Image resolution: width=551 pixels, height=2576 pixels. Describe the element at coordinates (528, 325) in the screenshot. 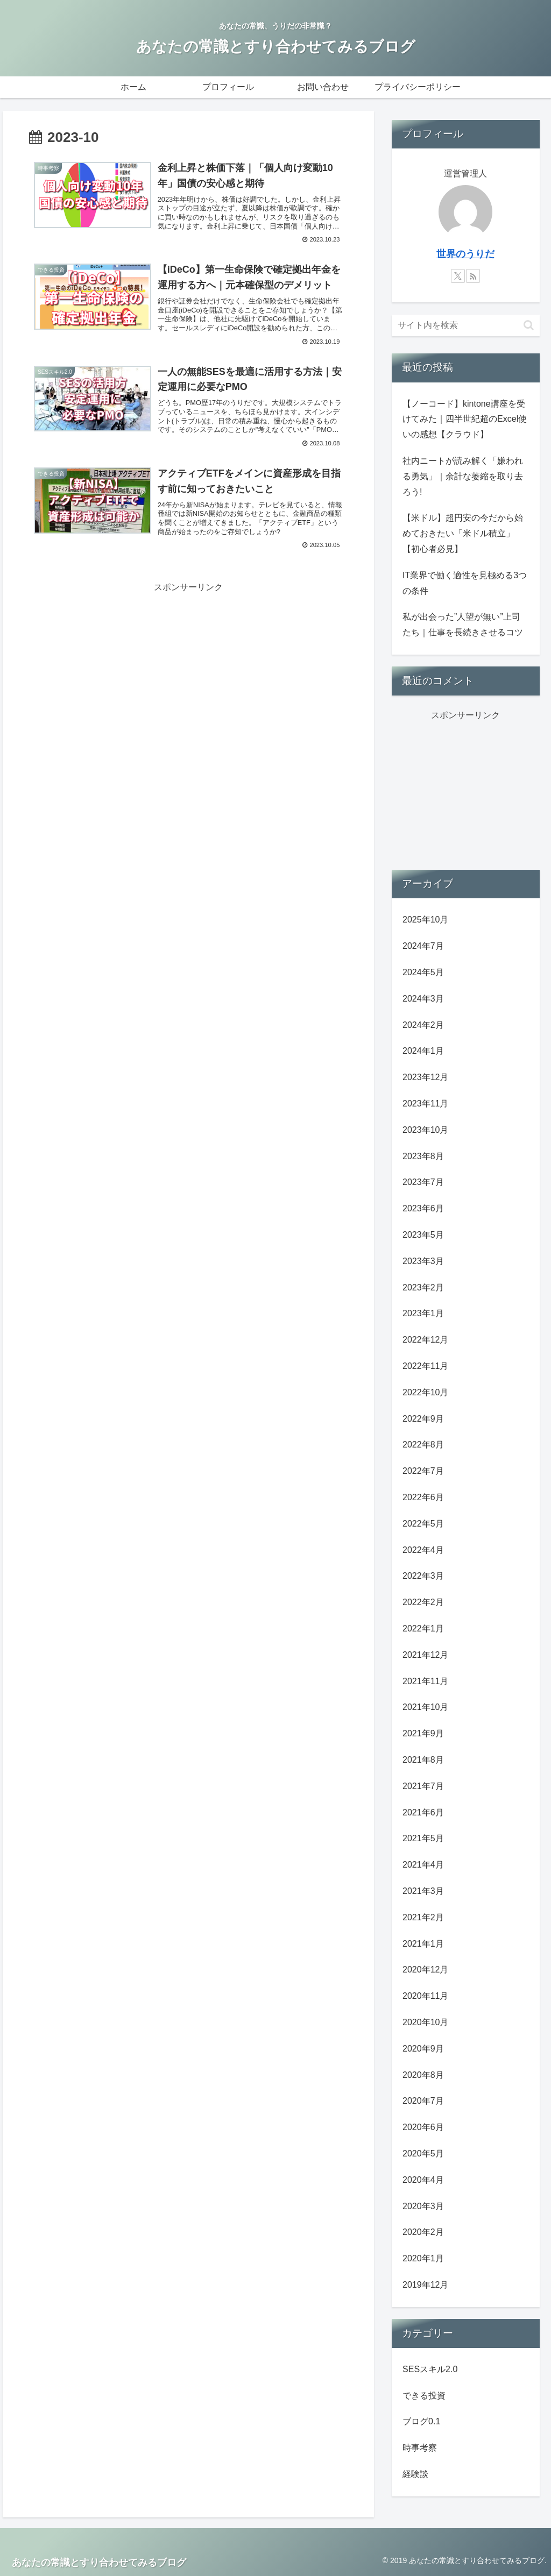

I see `[button]` at that location.